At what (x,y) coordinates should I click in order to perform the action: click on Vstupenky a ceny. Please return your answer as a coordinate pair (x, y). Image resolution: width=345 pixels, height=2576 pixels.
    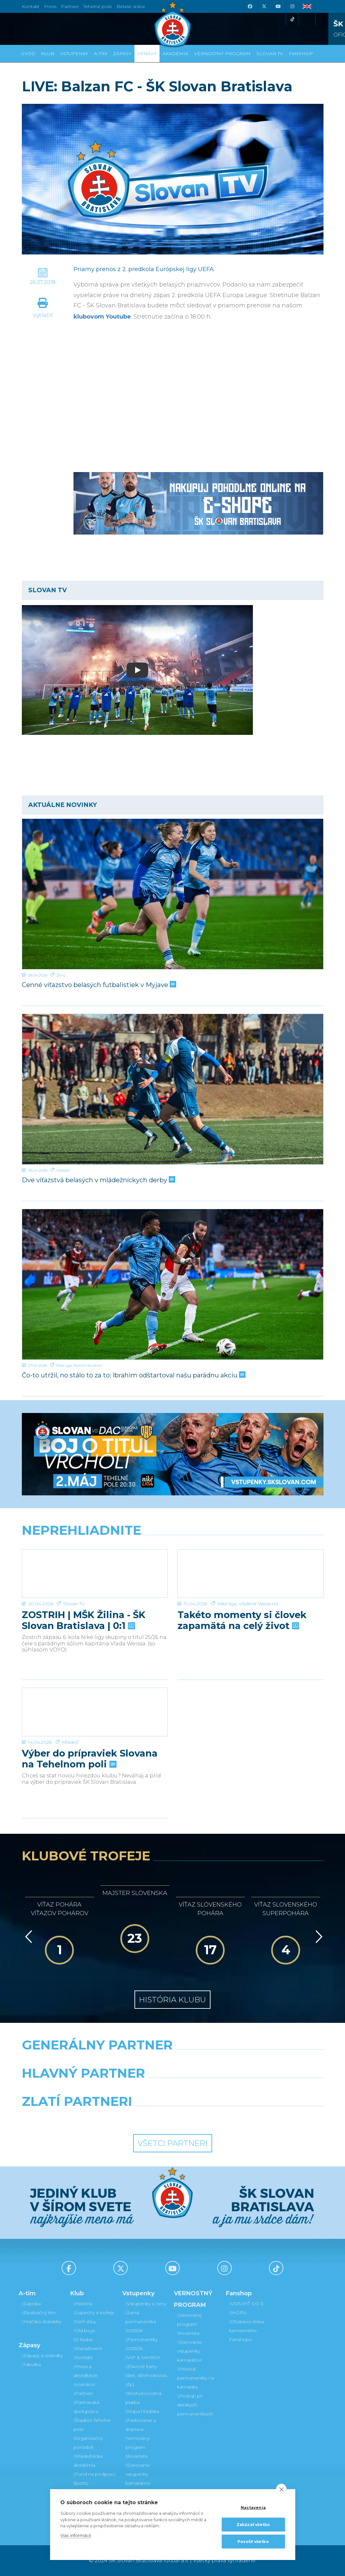
    Looking at the image, I should click on (145, 2303).